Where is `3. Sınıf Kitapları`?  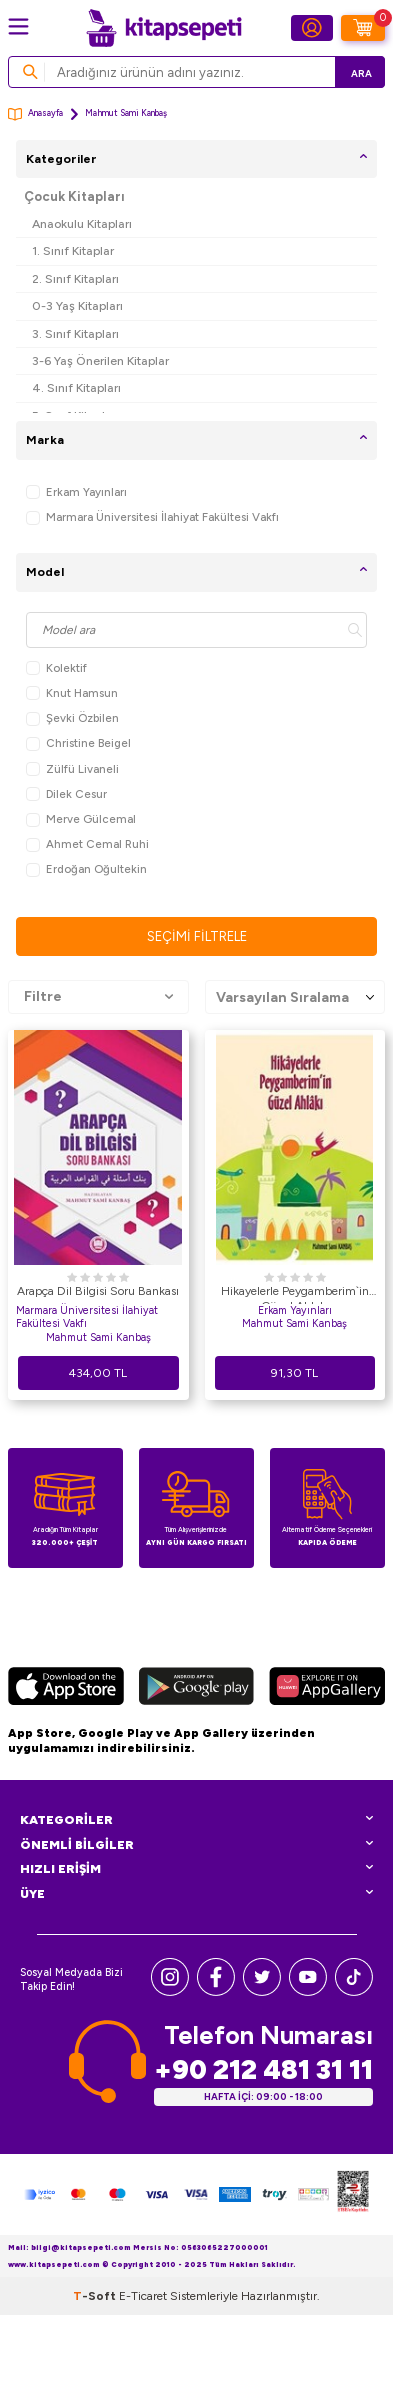
3. Sınıf Kitapları is located at coordinates (75, 333).